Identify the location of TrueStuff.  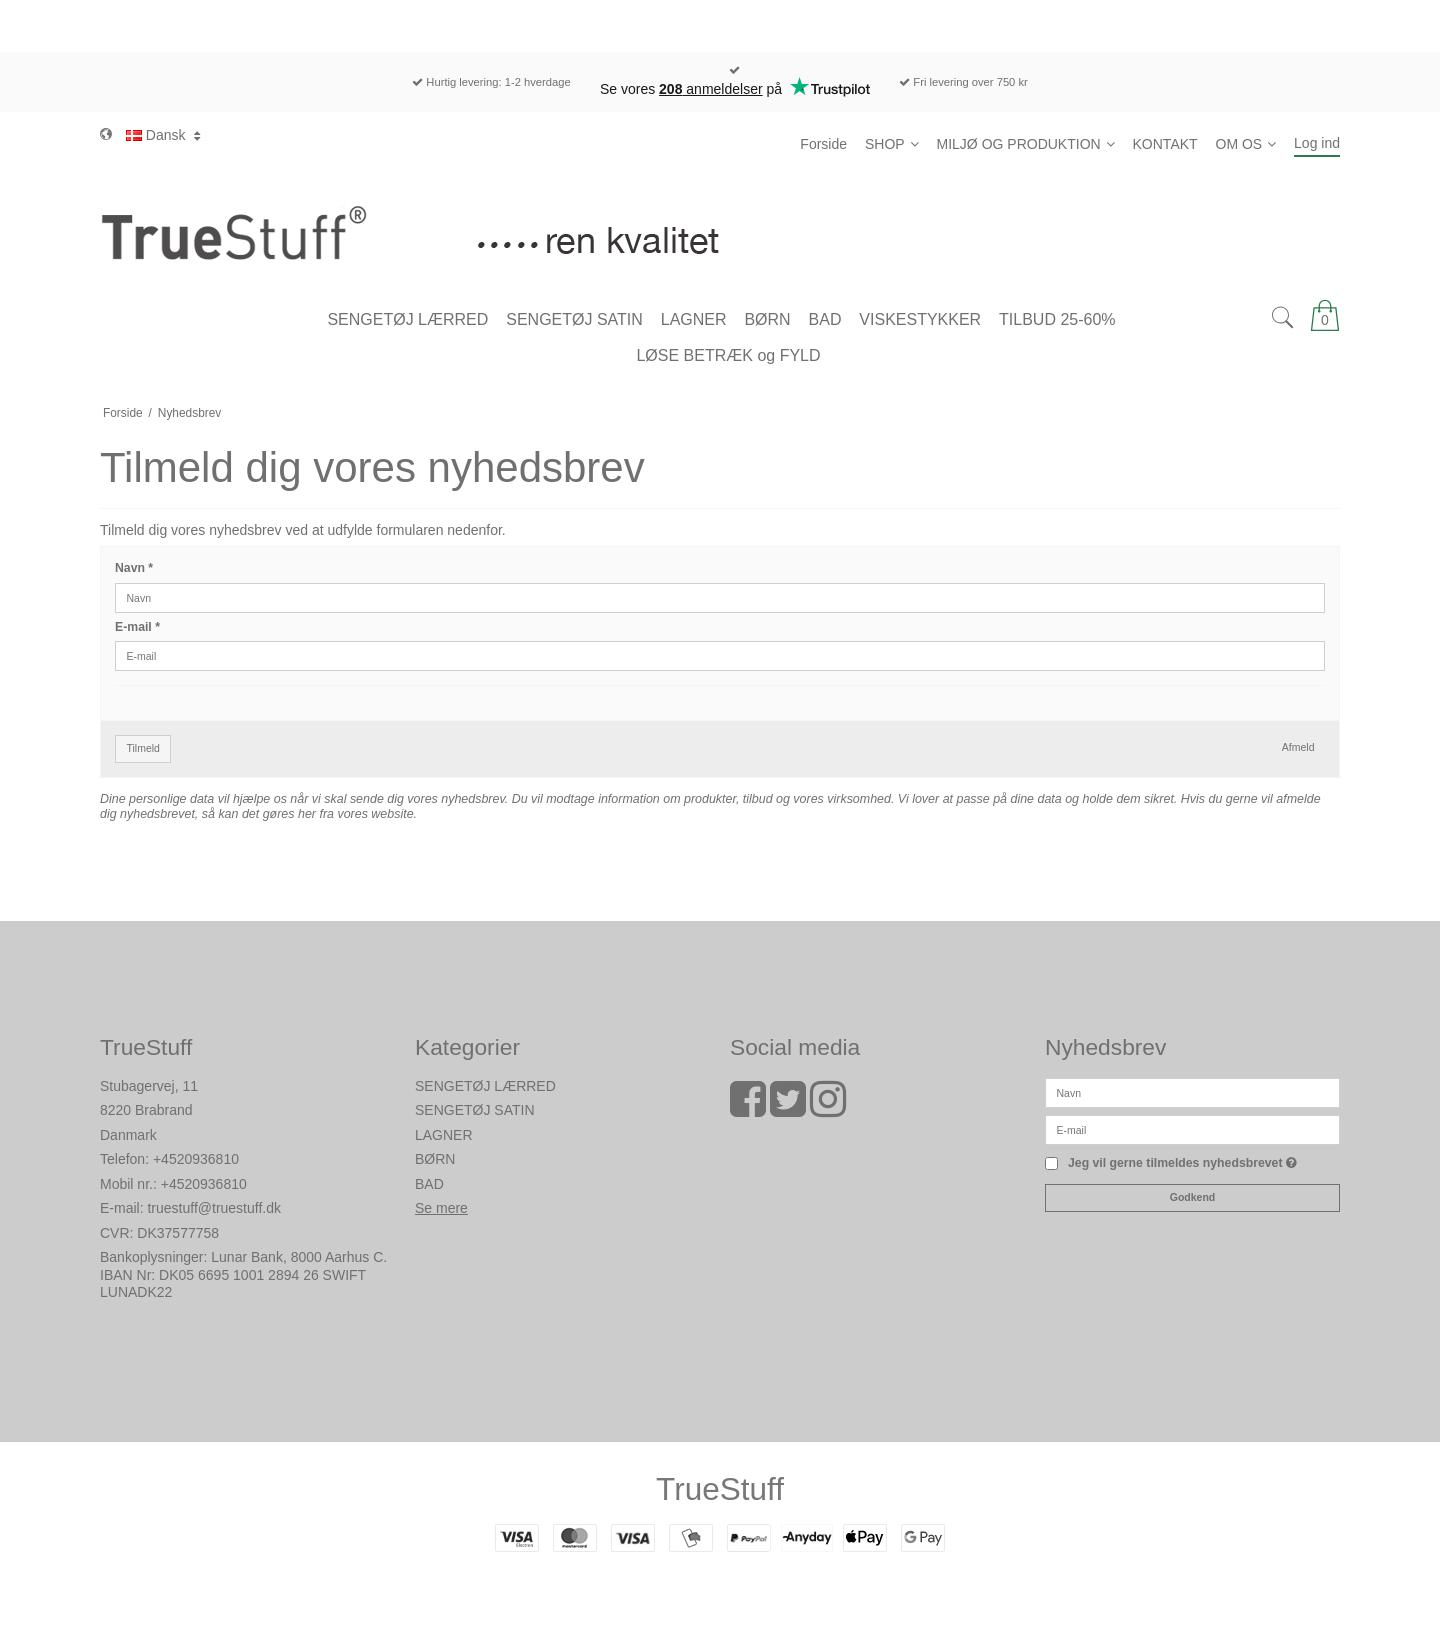
(720, 1489).